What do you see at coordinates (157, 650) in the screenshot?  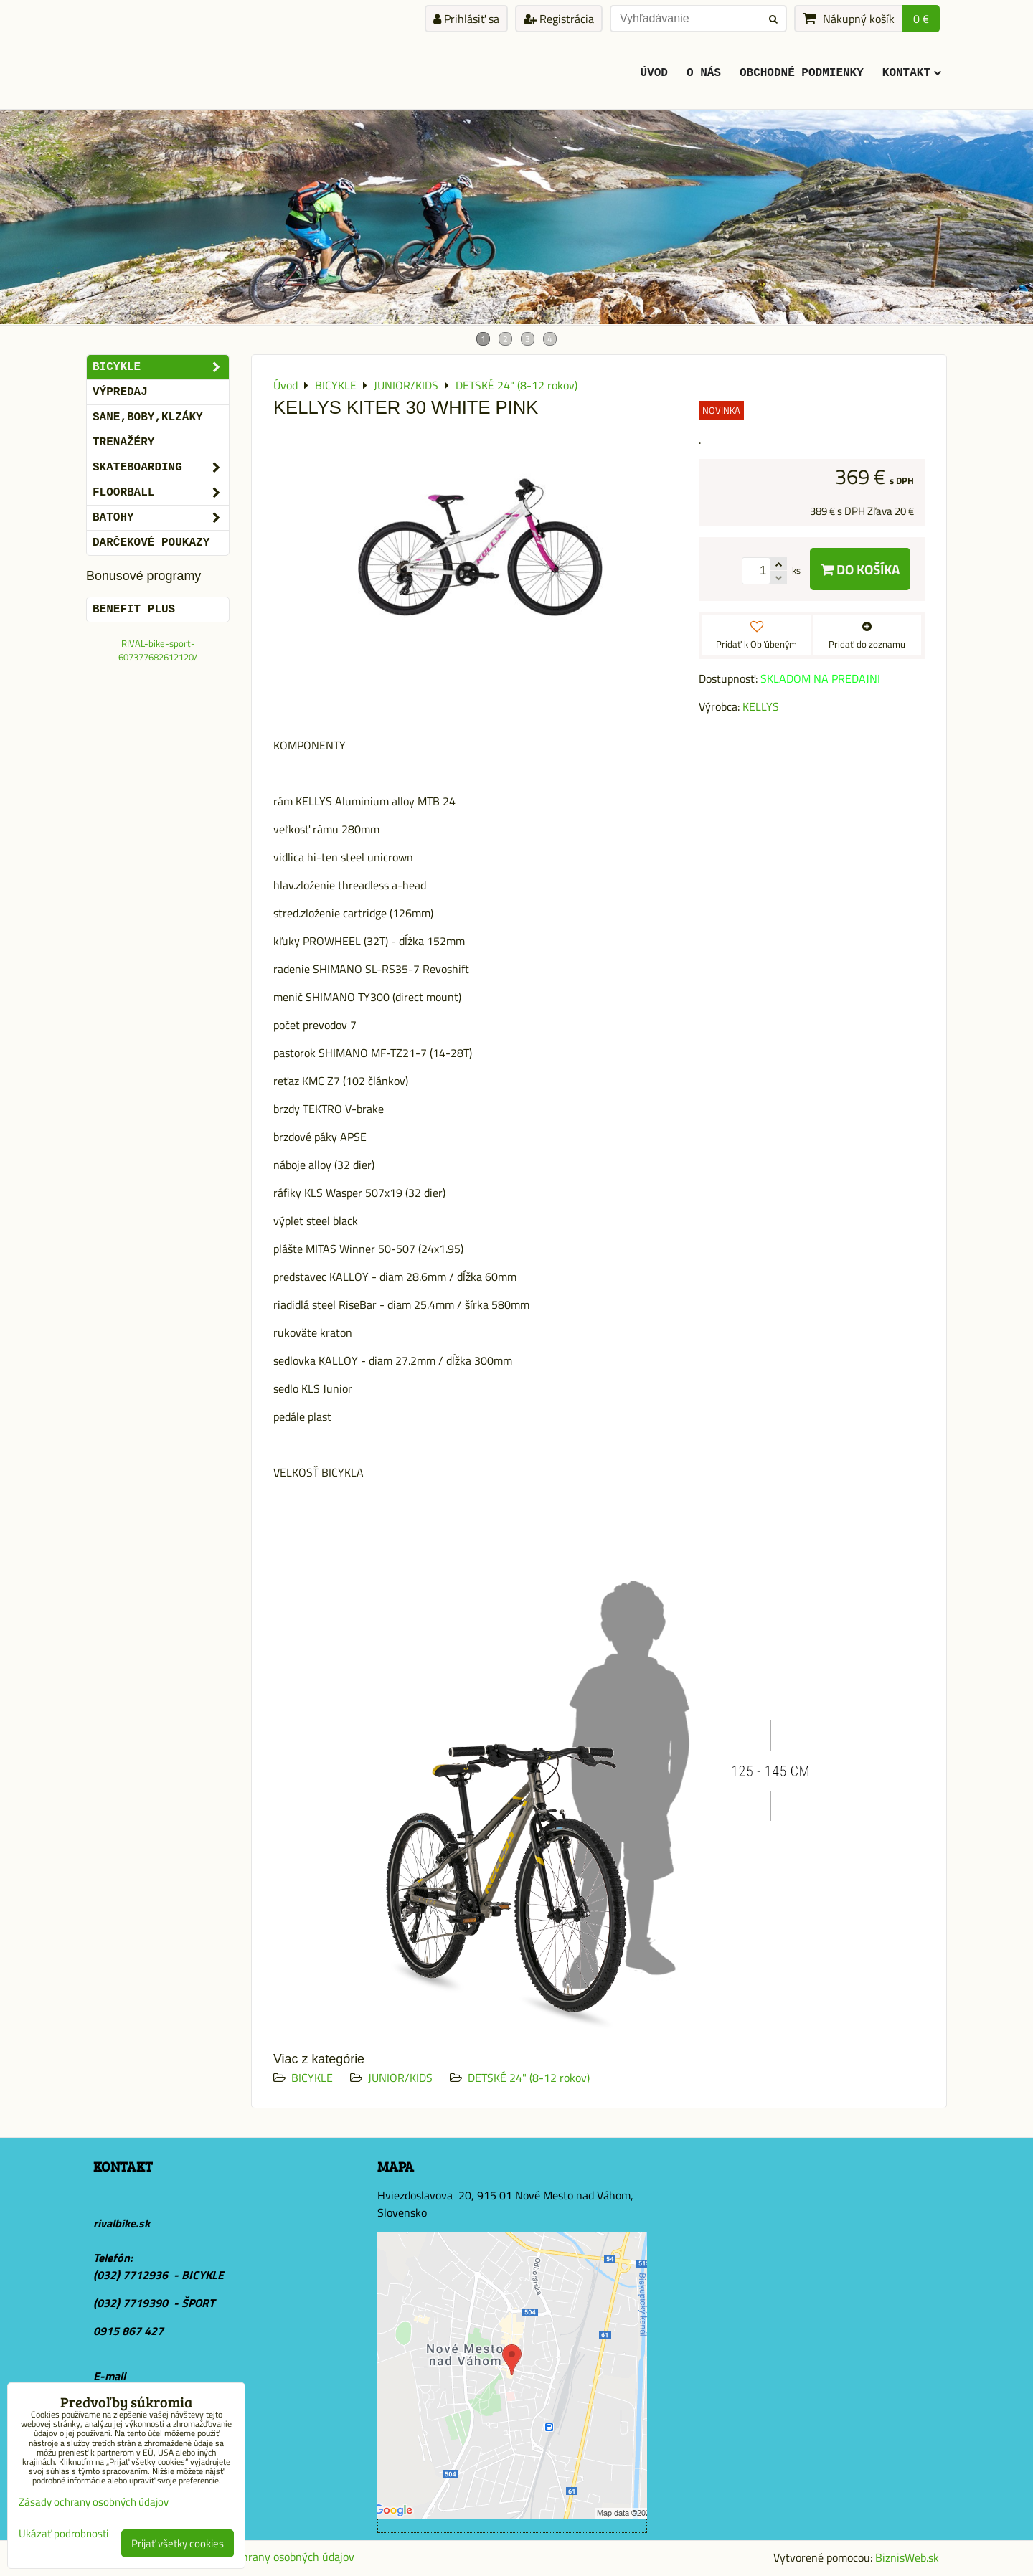 I see `RIVAL-bike-sport-607377682612120/` at bounding box center [157, 650].